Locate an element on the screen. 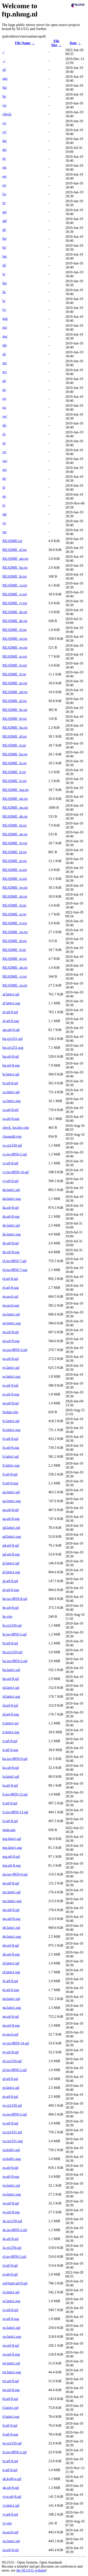  de.latin1.spl is located at coordinates (11, 1225).